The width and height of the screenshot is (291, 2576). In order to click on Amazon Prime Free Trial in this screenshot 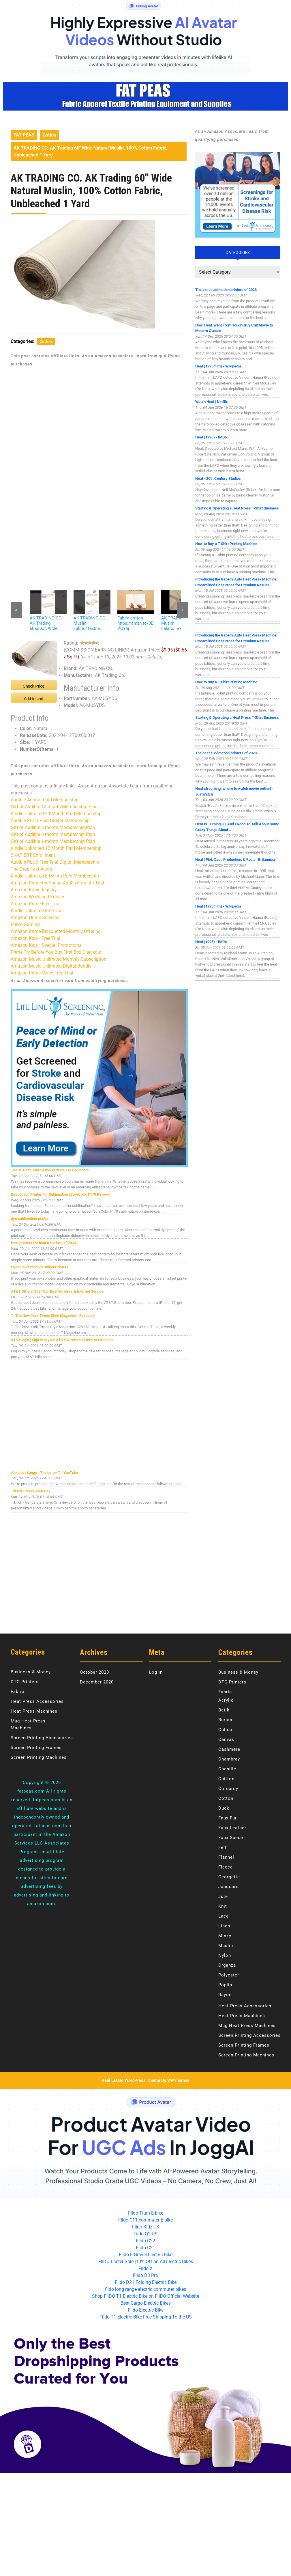, I will do `click(36, 903)`.